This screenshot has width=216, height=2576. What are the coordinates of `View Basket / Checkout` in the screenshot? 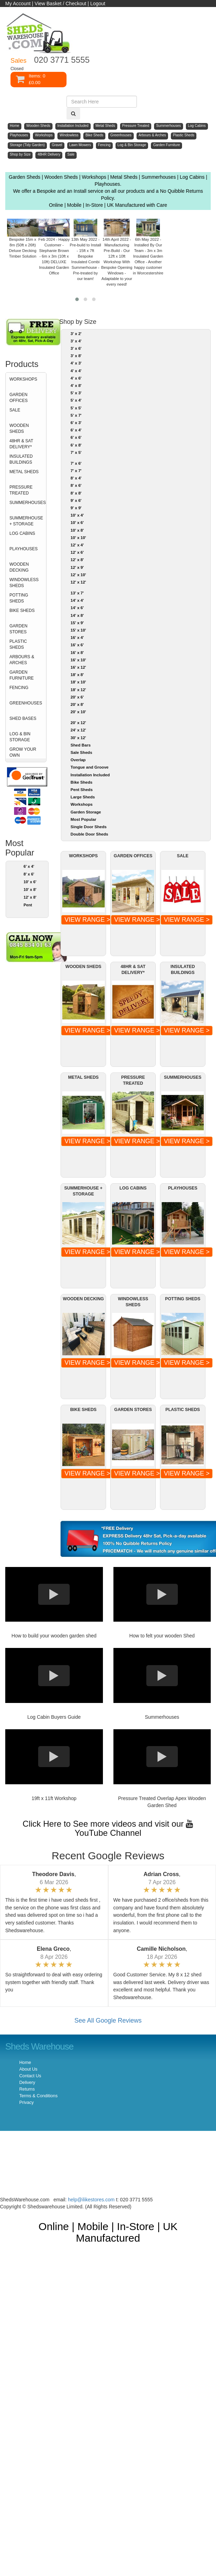 It's located at (60, 3).